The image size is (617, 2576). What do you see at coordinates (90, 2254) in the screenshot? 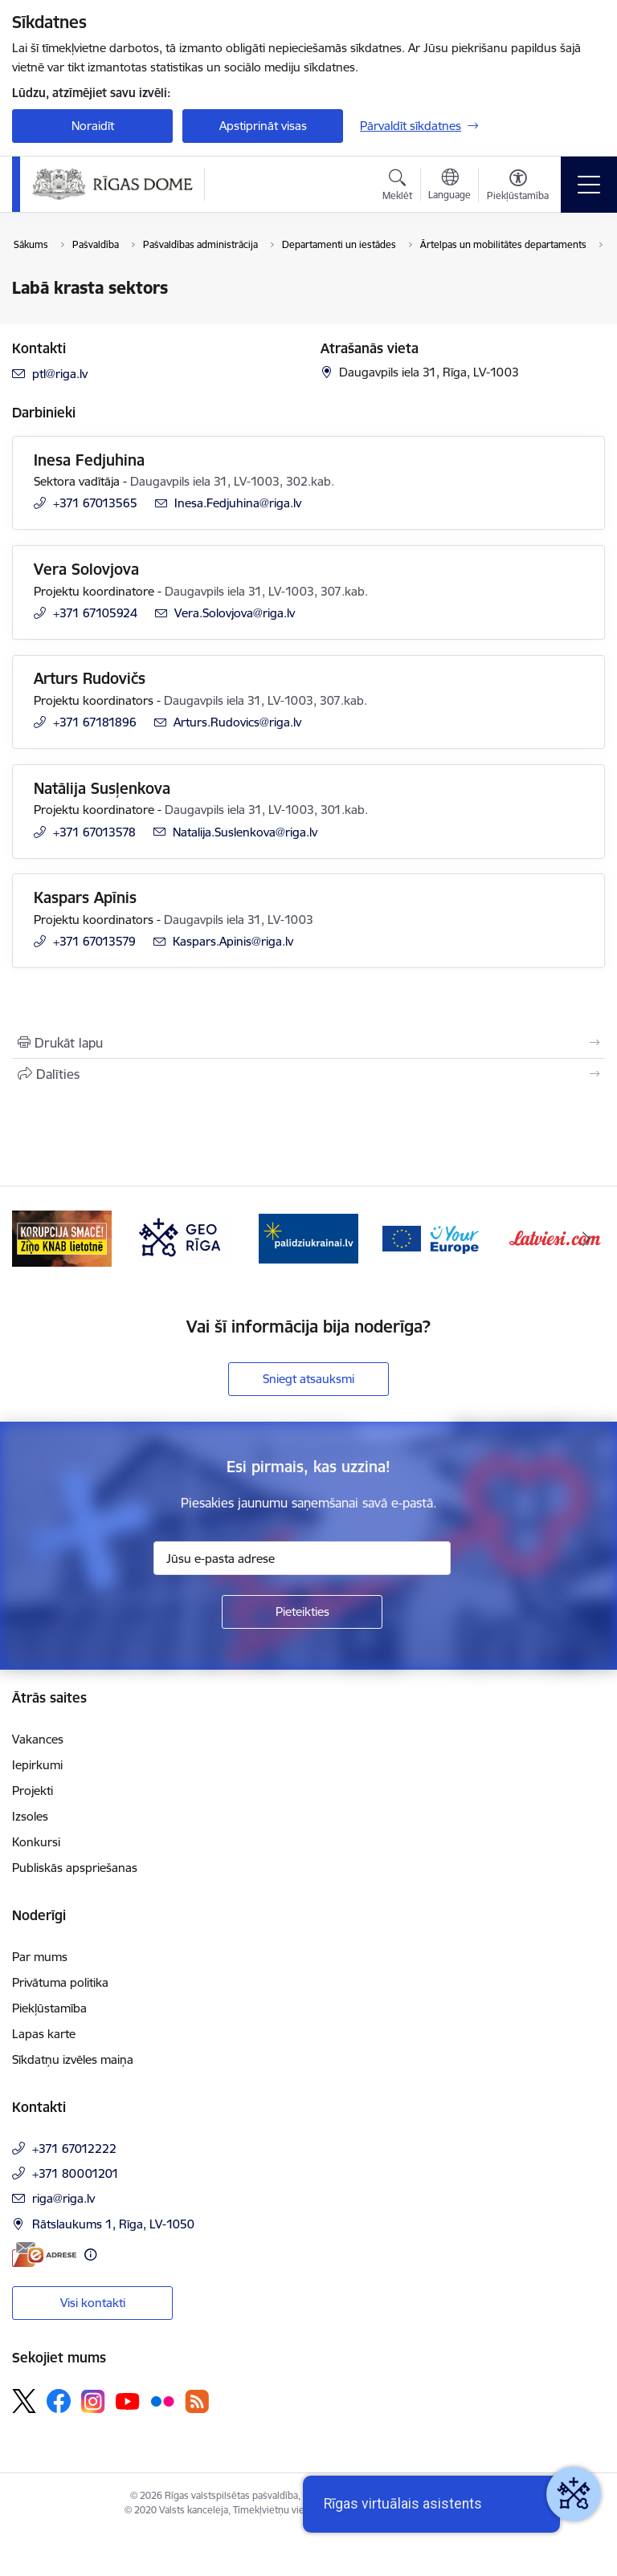
I see `[Papildu informācija]` at bounding box center [90, 2254].